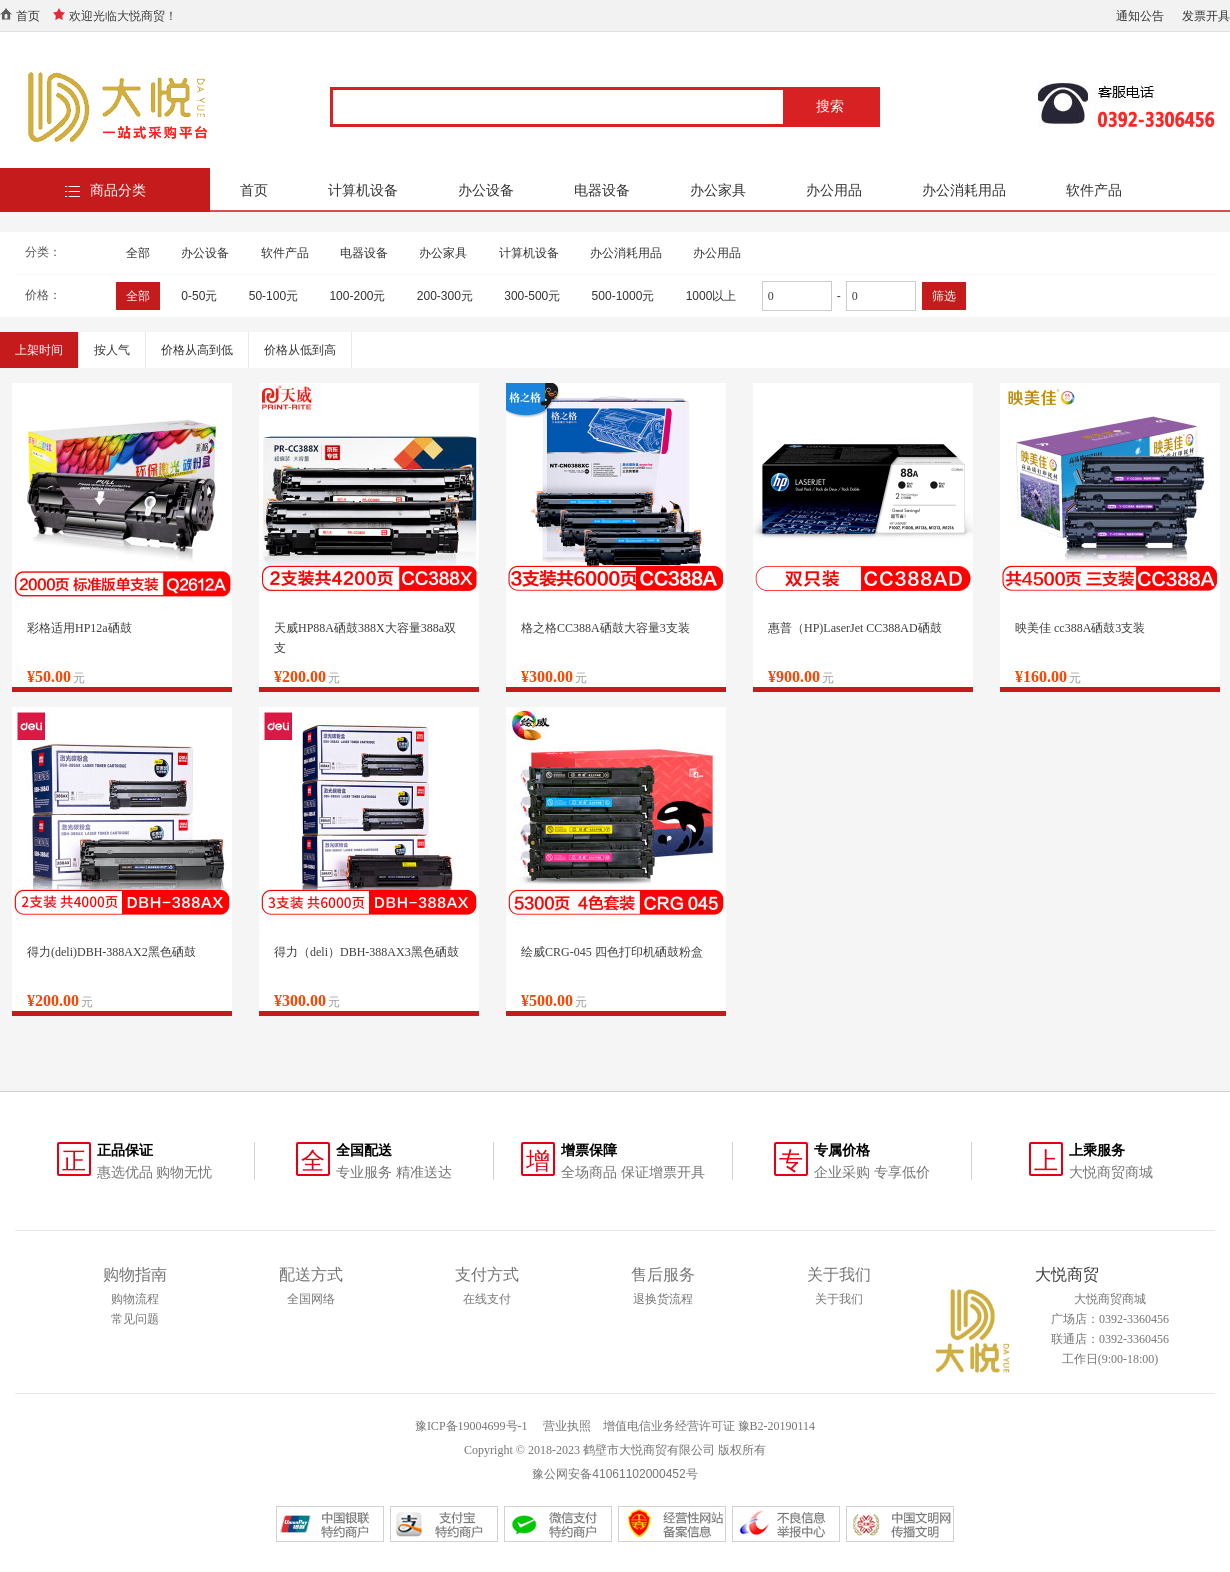 The width and height of the screenshot is (1230, 1572). What do you see at coordinates (300, 350) in the screenshot?
I see `价格从低到高` at bounding box center [300, 350].